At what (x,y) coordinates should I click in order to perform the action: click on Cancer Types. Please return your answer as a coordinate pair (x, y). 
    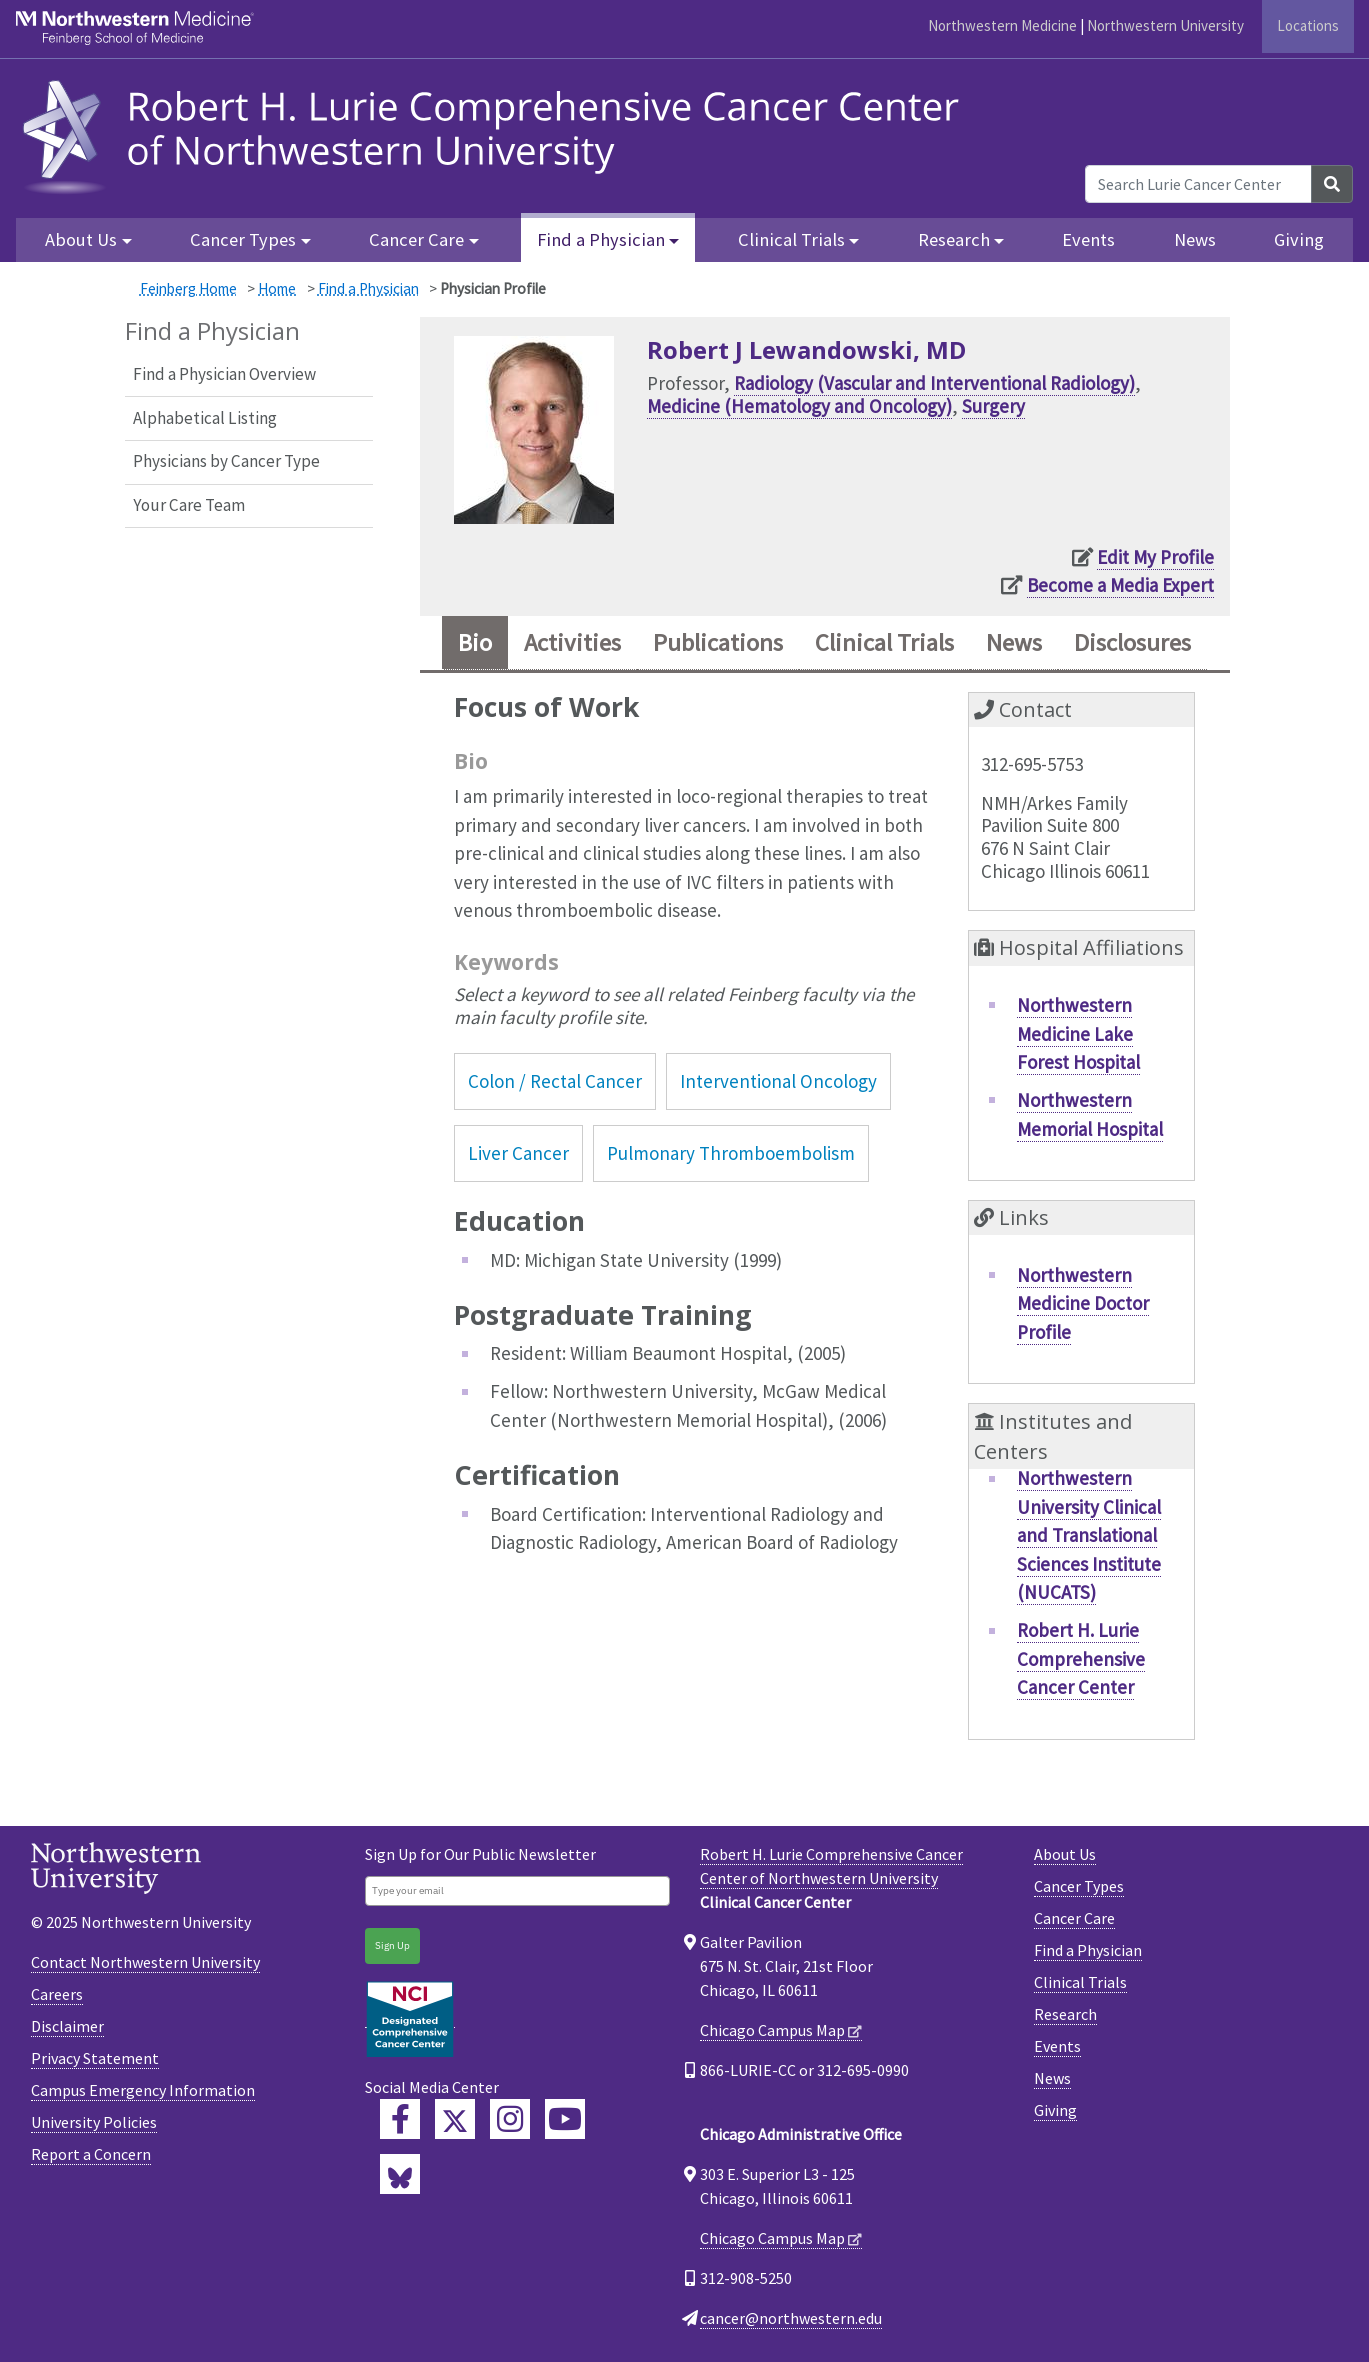
    Looking at the image, I should click on (1079, 1886).